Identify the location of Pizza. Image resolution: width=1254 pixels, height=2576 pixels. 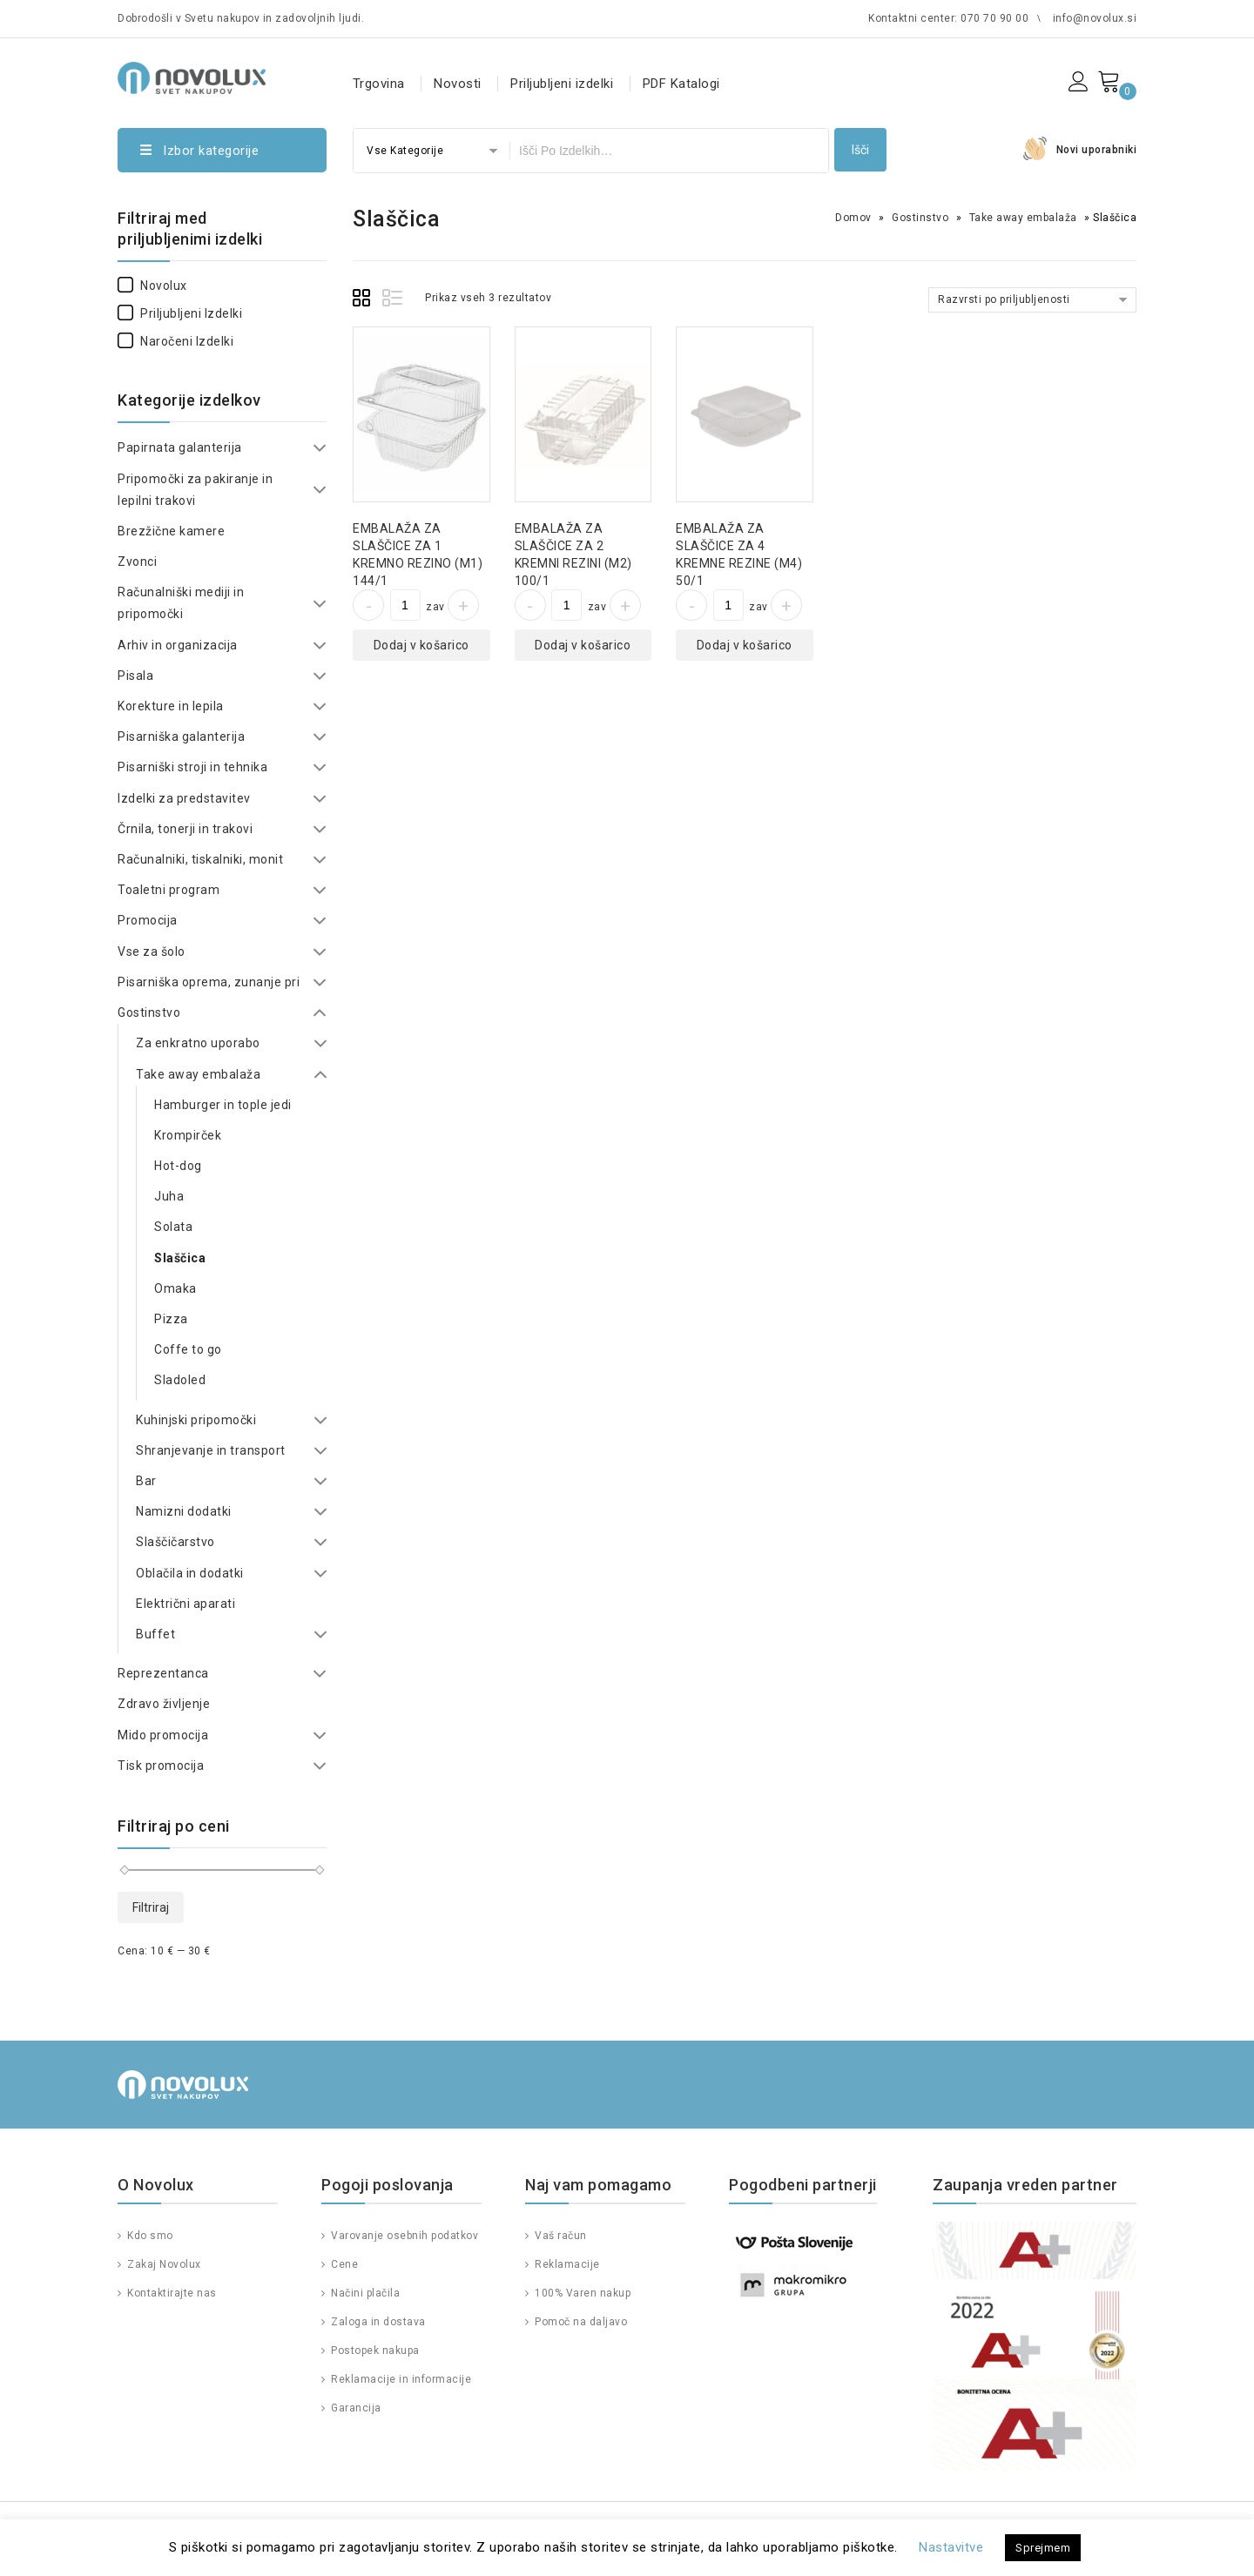
(171, 1319).